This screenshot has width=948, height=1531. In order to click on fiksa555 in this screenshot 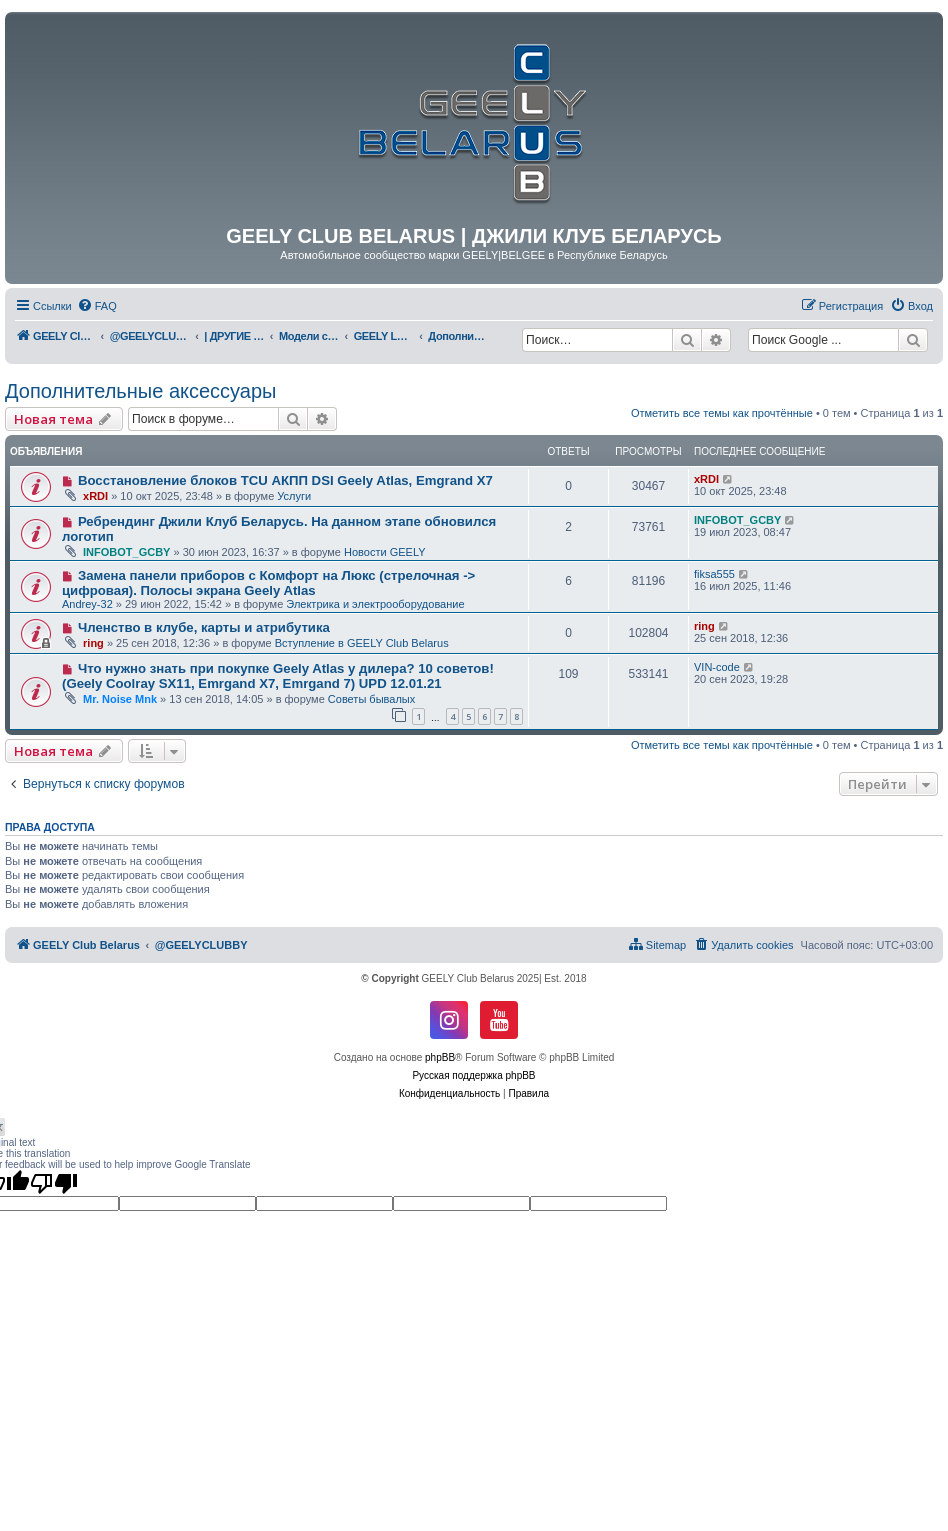, I will do `click(714, 574)`.